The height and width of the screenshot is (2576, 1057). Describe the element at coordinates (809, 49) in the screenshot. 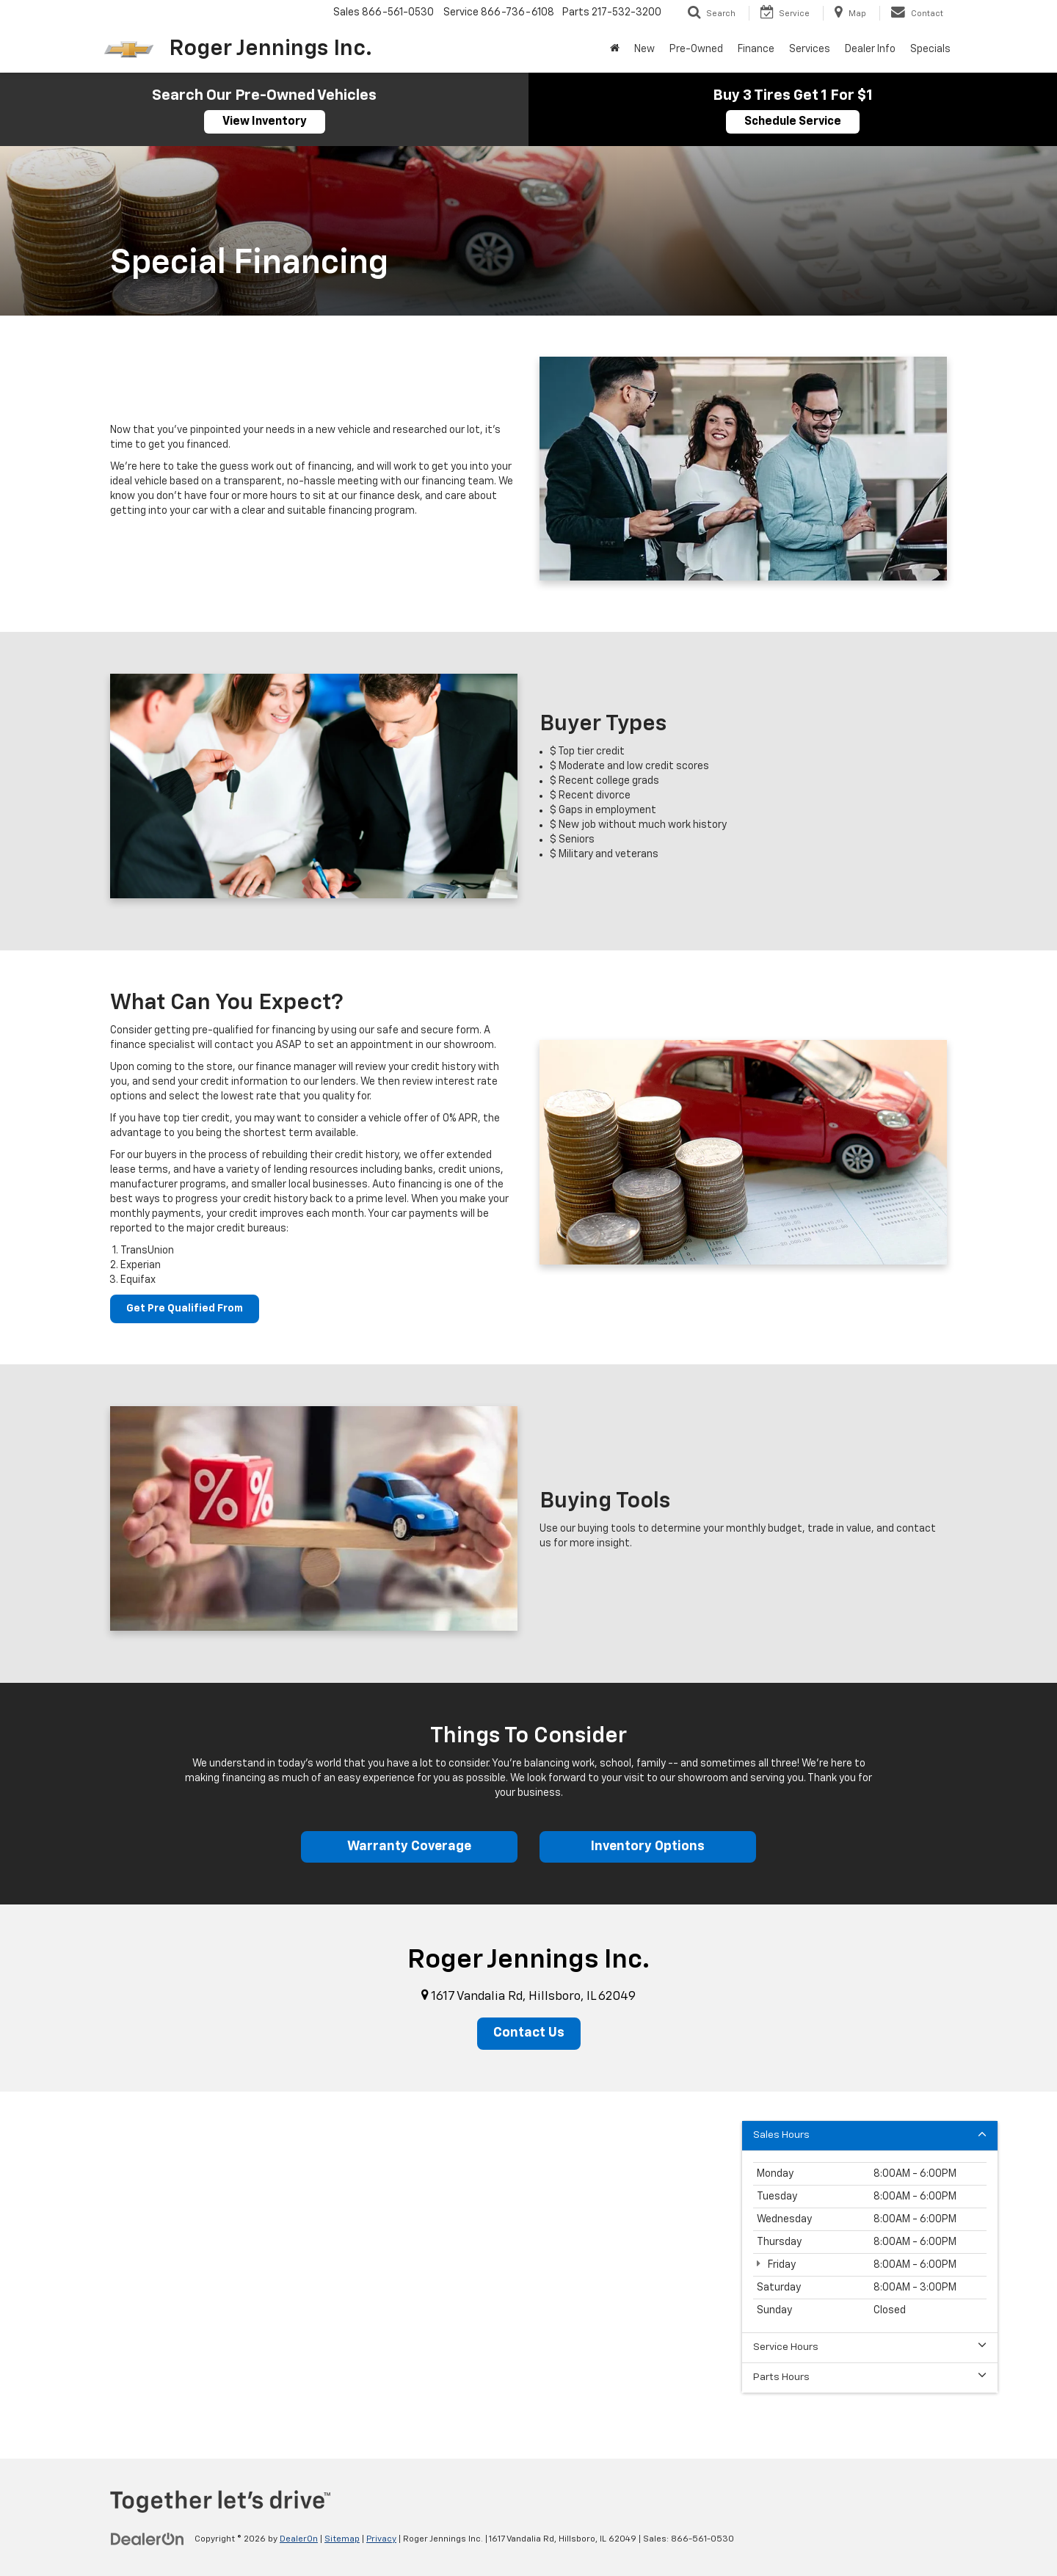

I see `Services [button]` at that location.